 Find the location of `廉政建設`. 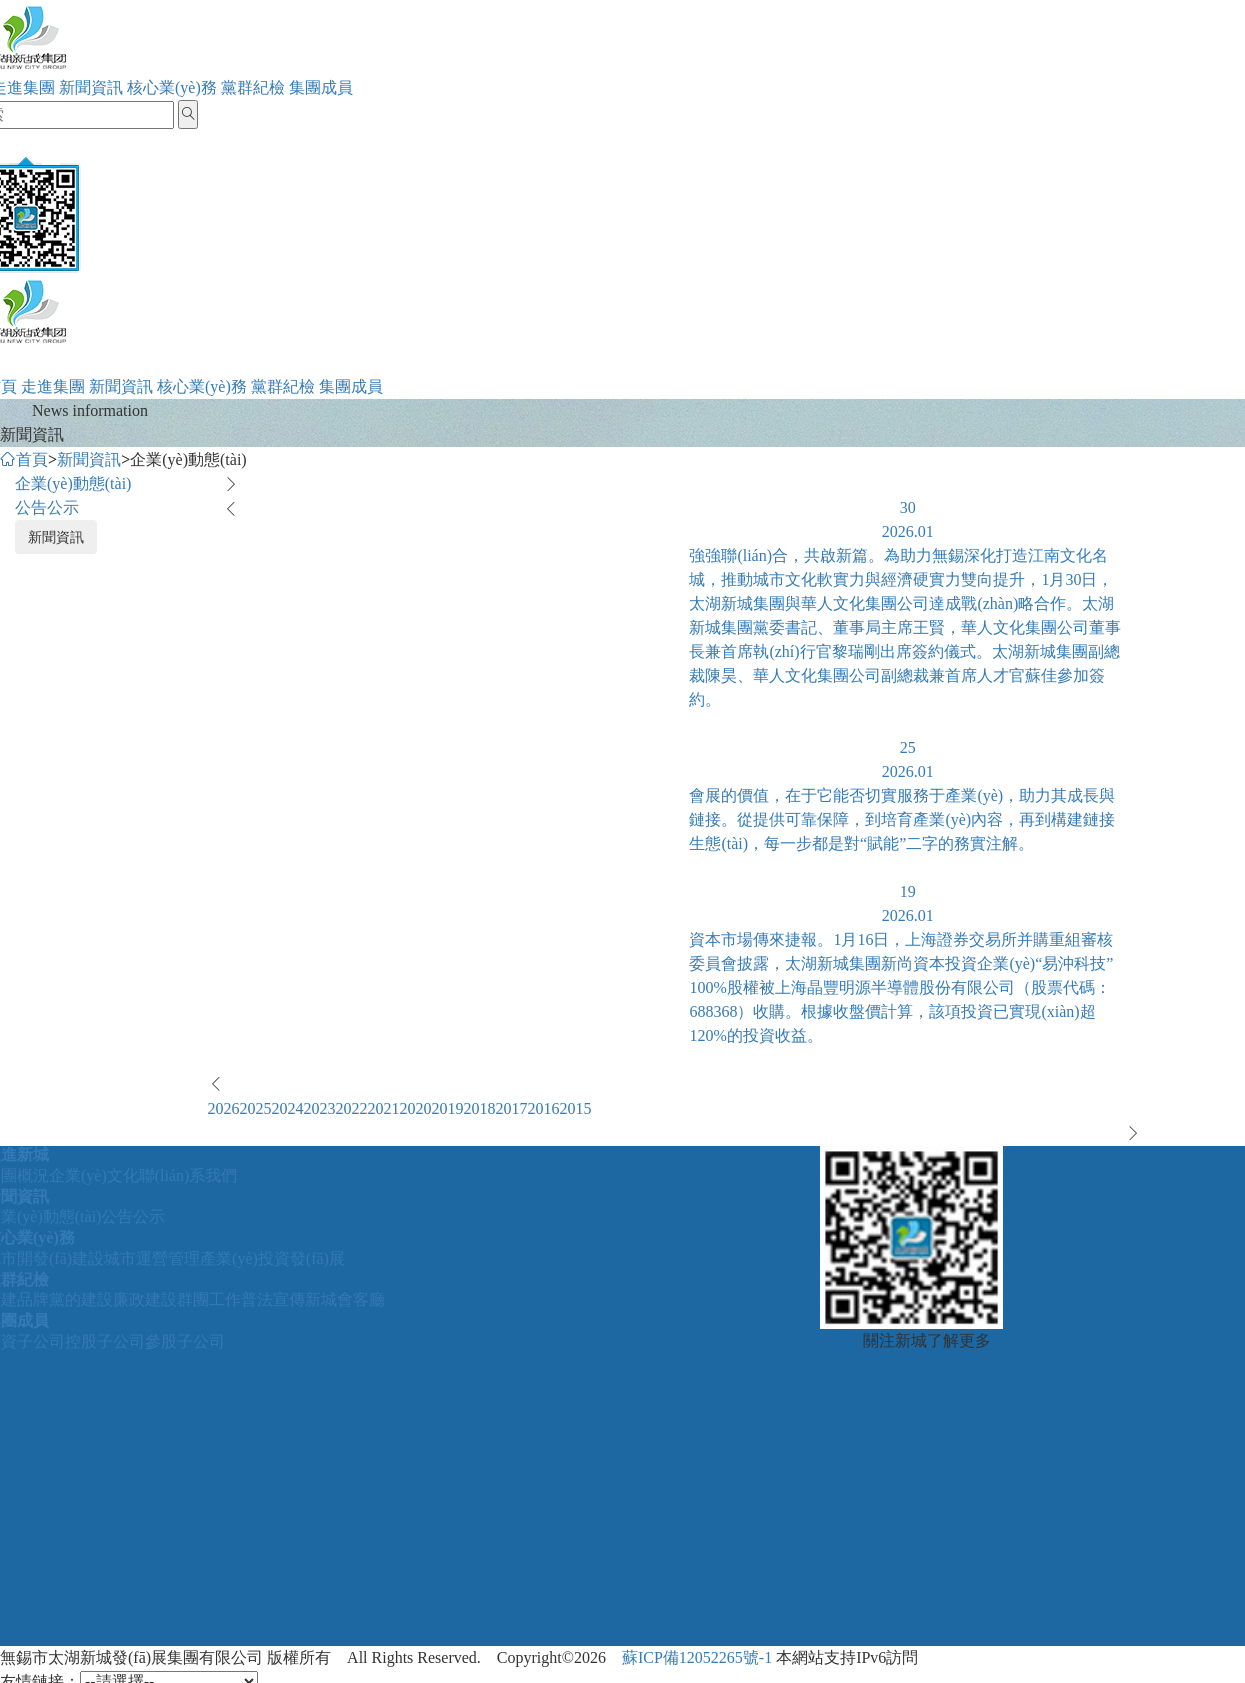

廉政建設 is located at coordinates (145, 1299).